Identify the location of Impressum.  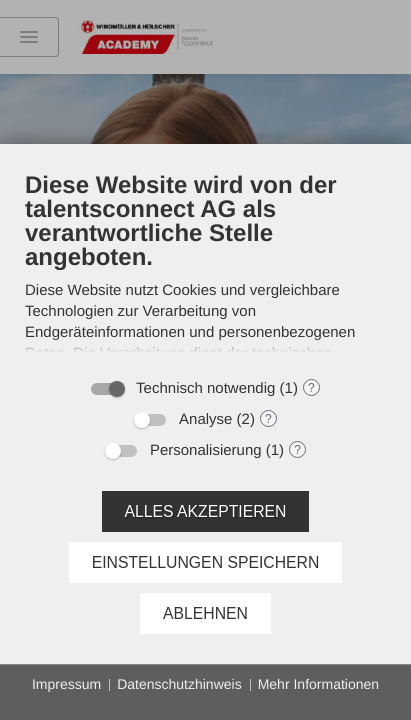
(66, 684).